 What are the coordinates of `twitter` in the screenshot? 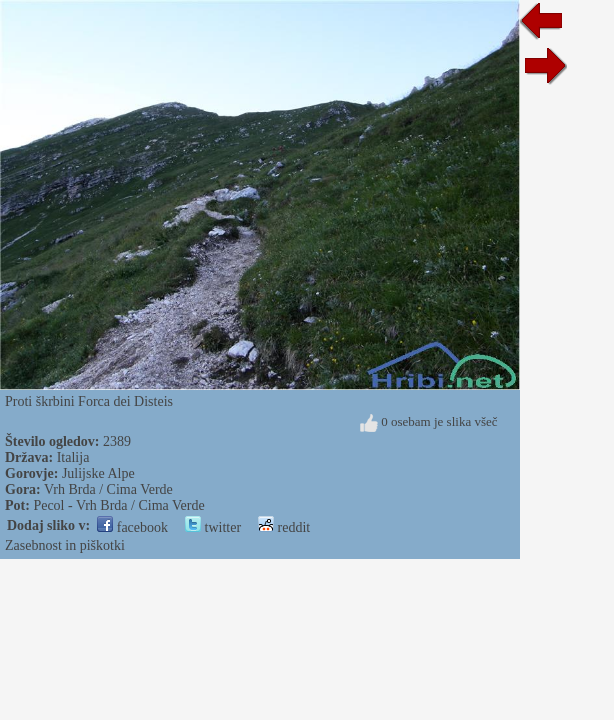 It's located at (213, 527).